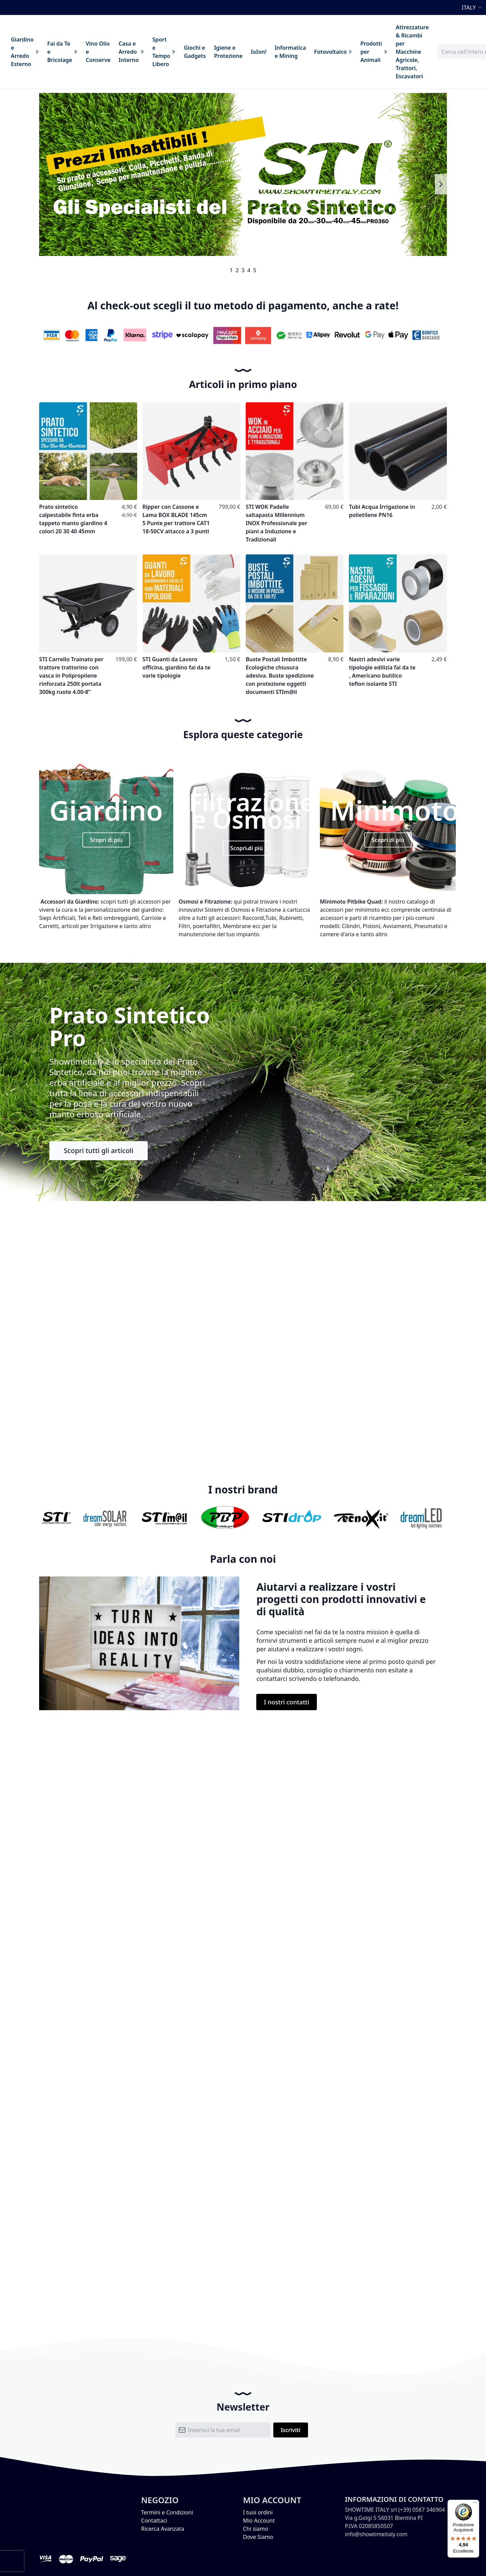  I want to click on STI WOK Padelle saltapasta Millennium INOX Professionale per piani a Induzione e Tradizionali, so click(276, 523).